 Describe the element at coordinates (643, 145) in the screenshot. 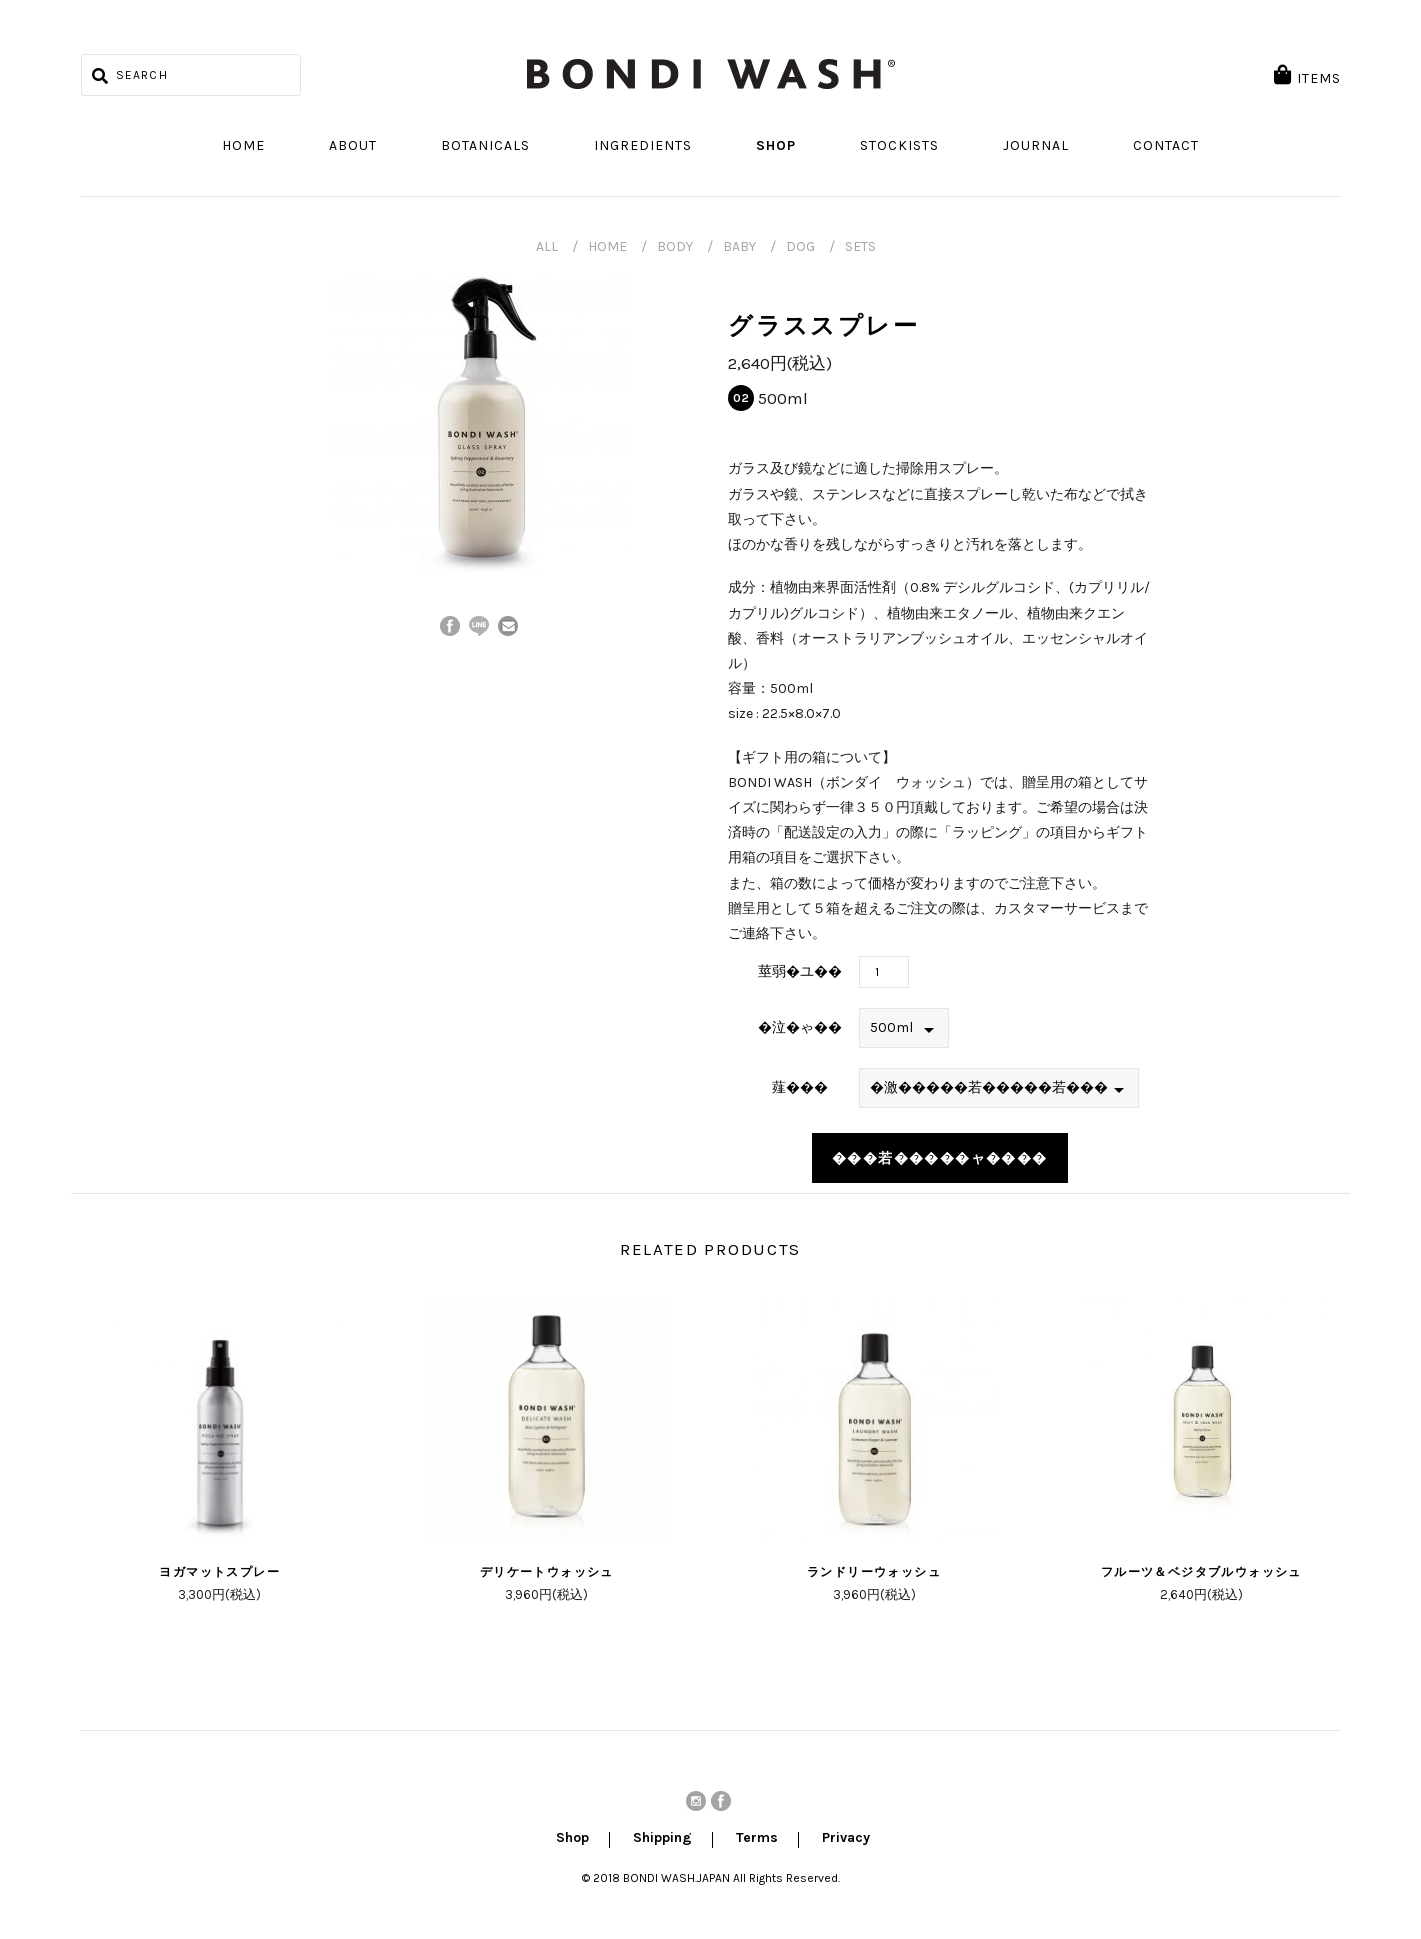

I see `Ingredients` at that location.